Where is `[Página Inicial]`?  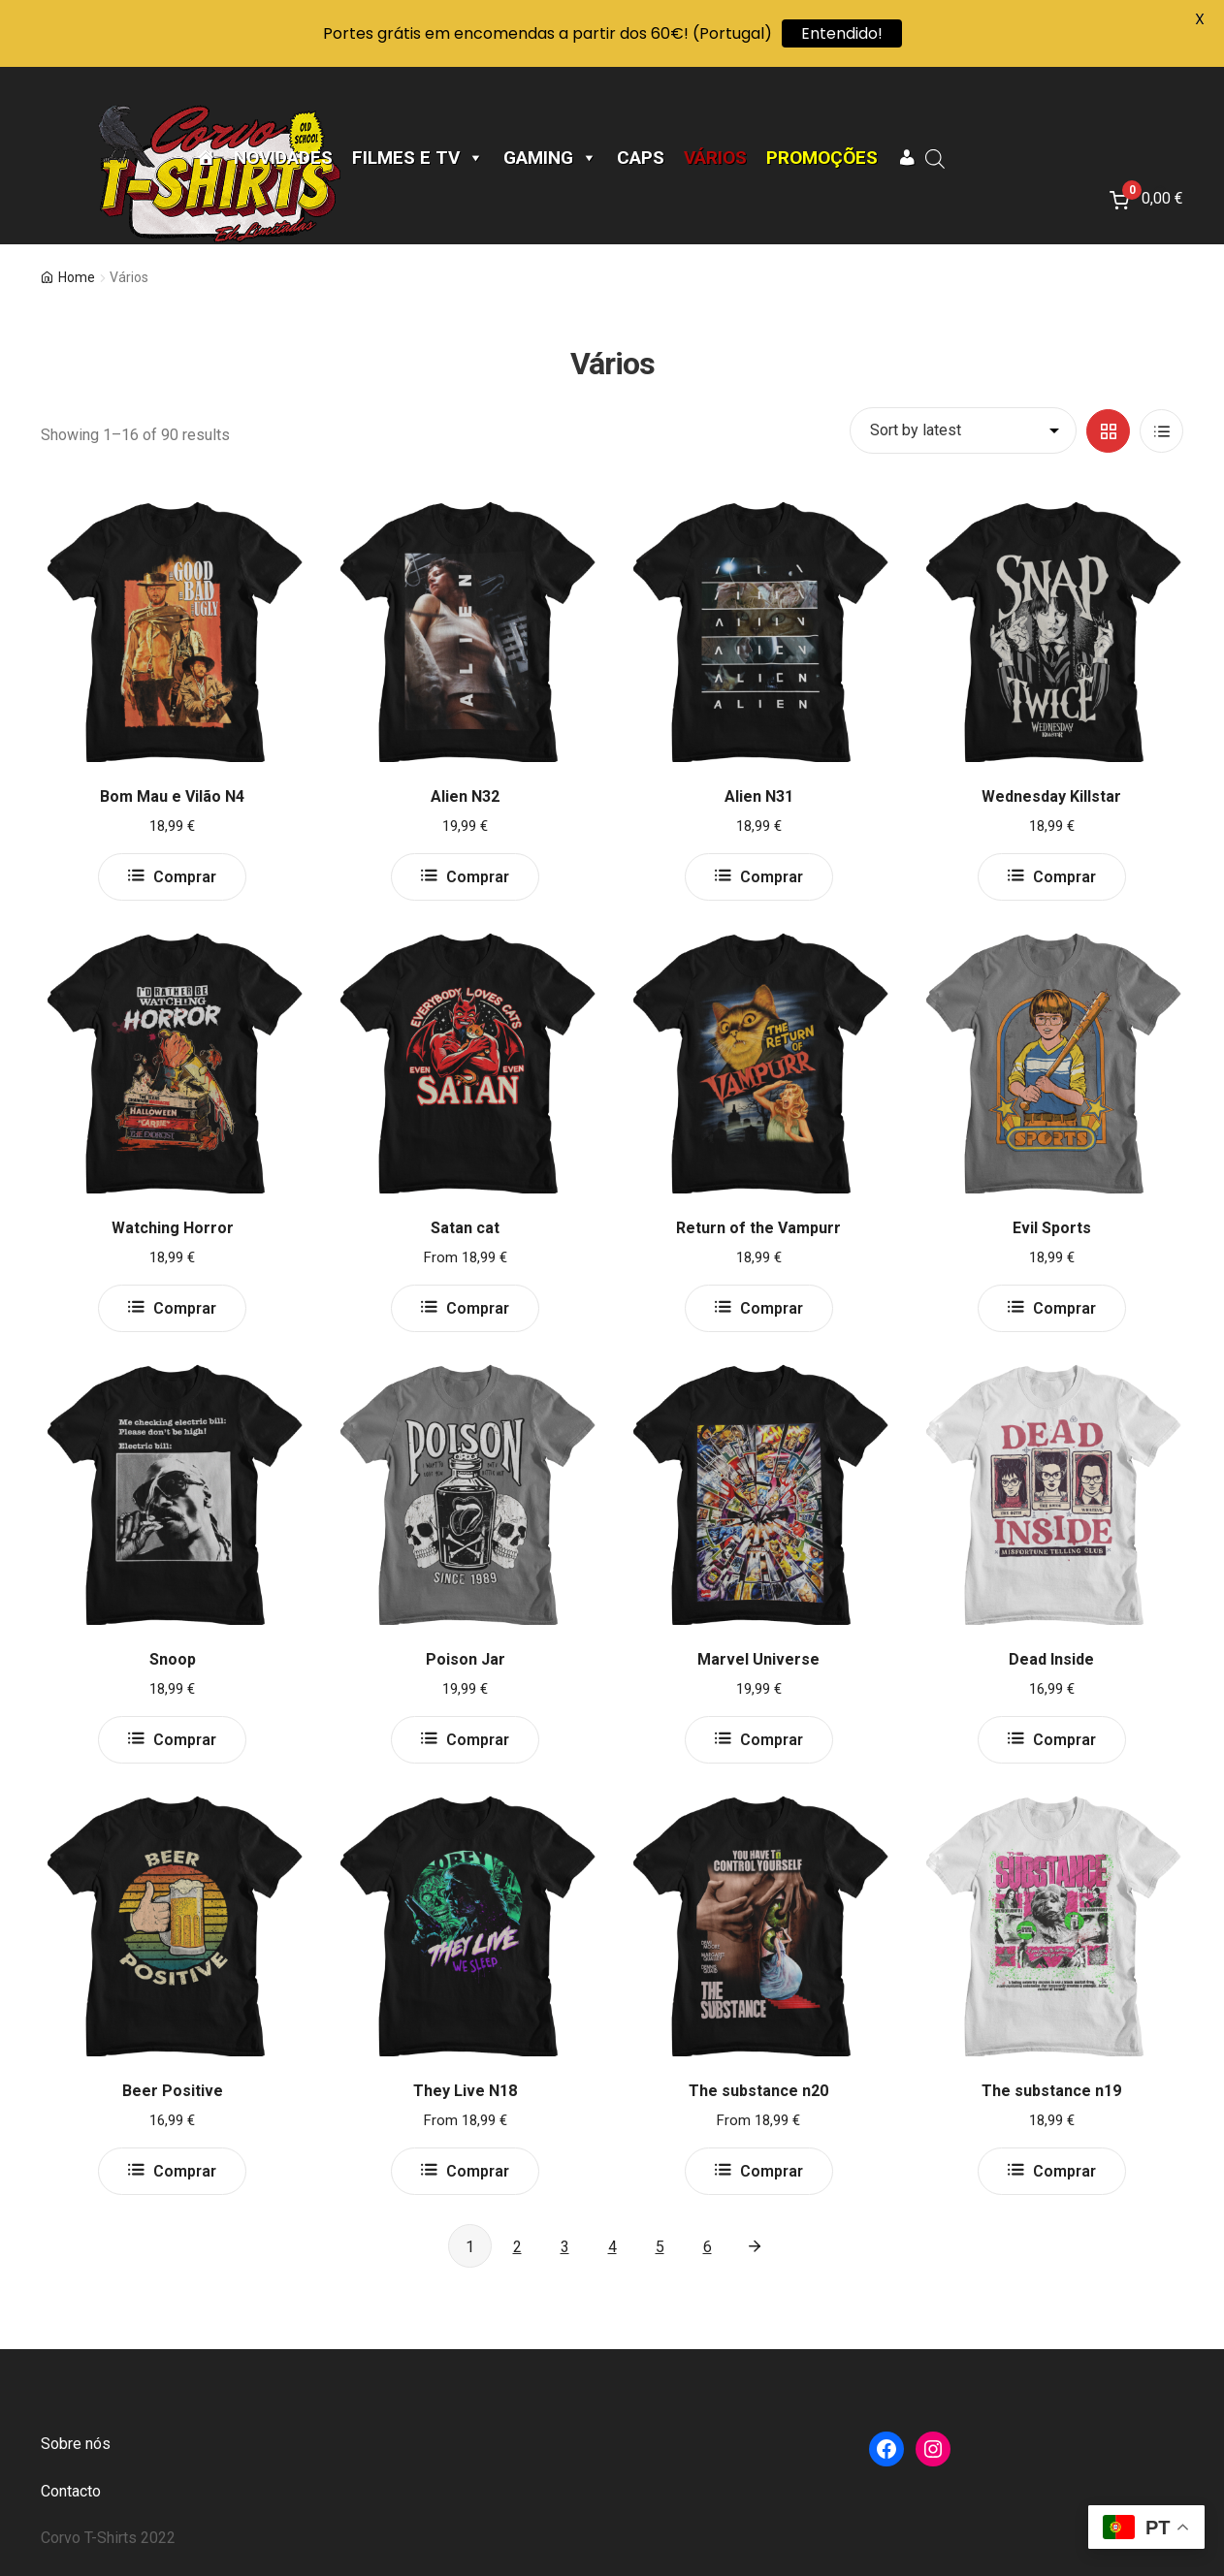
[Página Inicial] is located at coordinates (205, 158).